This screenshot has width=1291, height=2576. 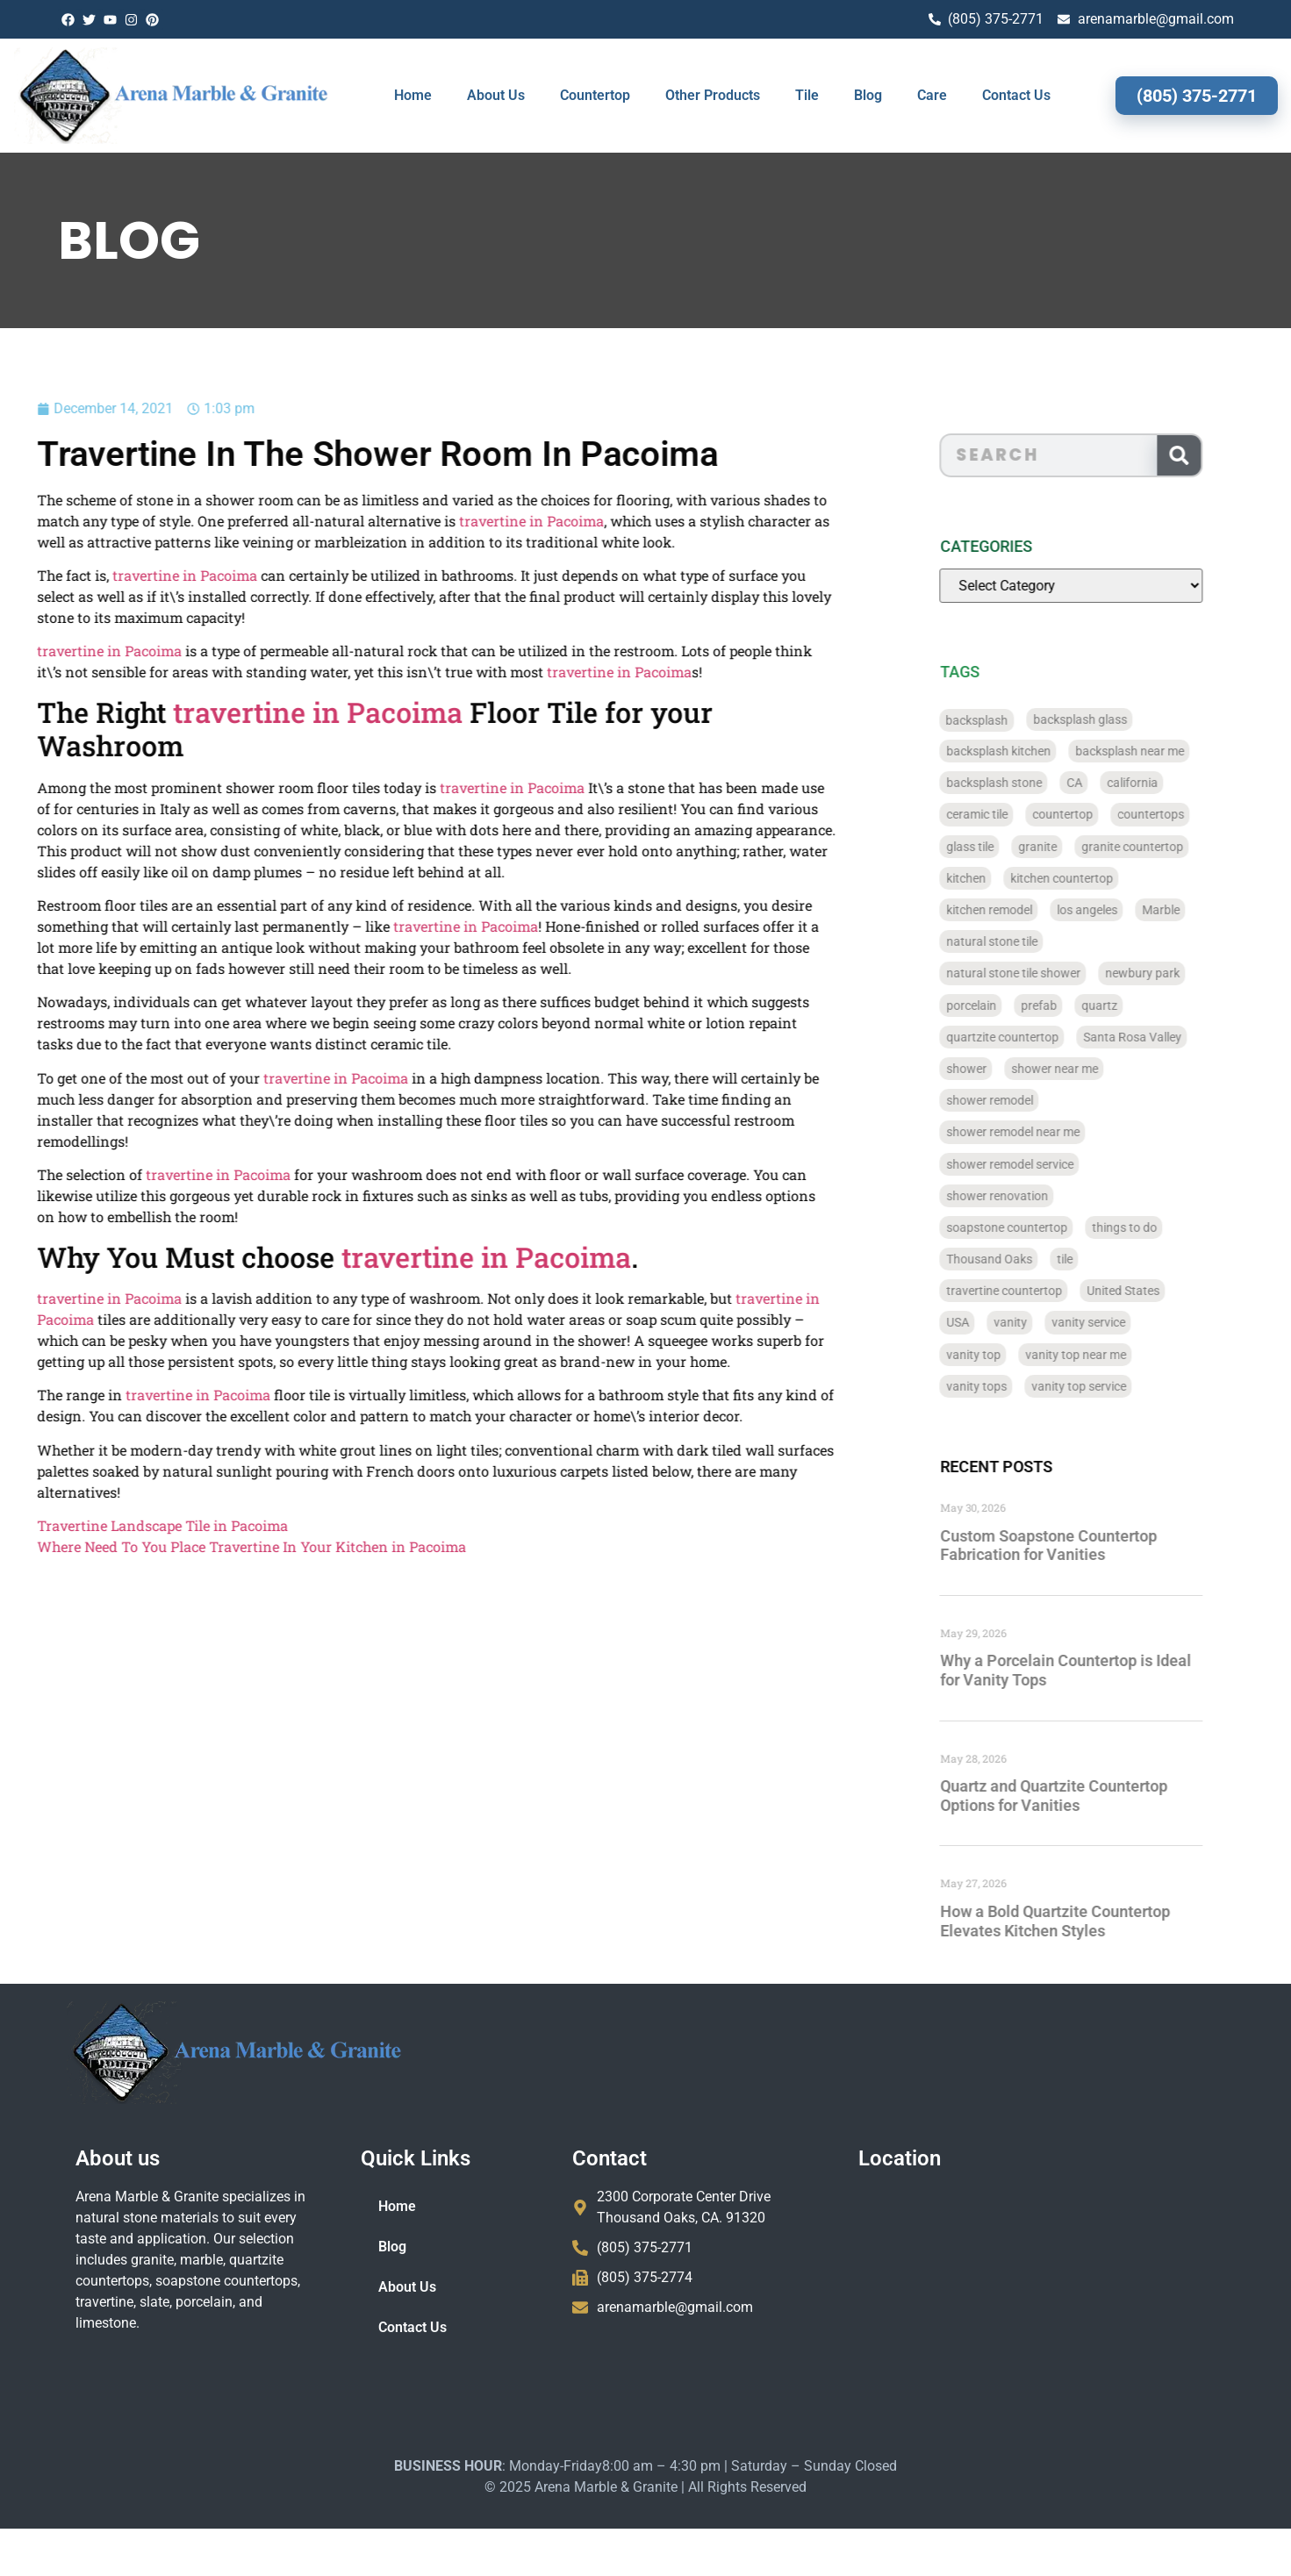 What do you see at coordinates (1158, 1227) in the screenshot?
I see `things to do [things to do (147 items)]` at bounding box center [1158, 1227].